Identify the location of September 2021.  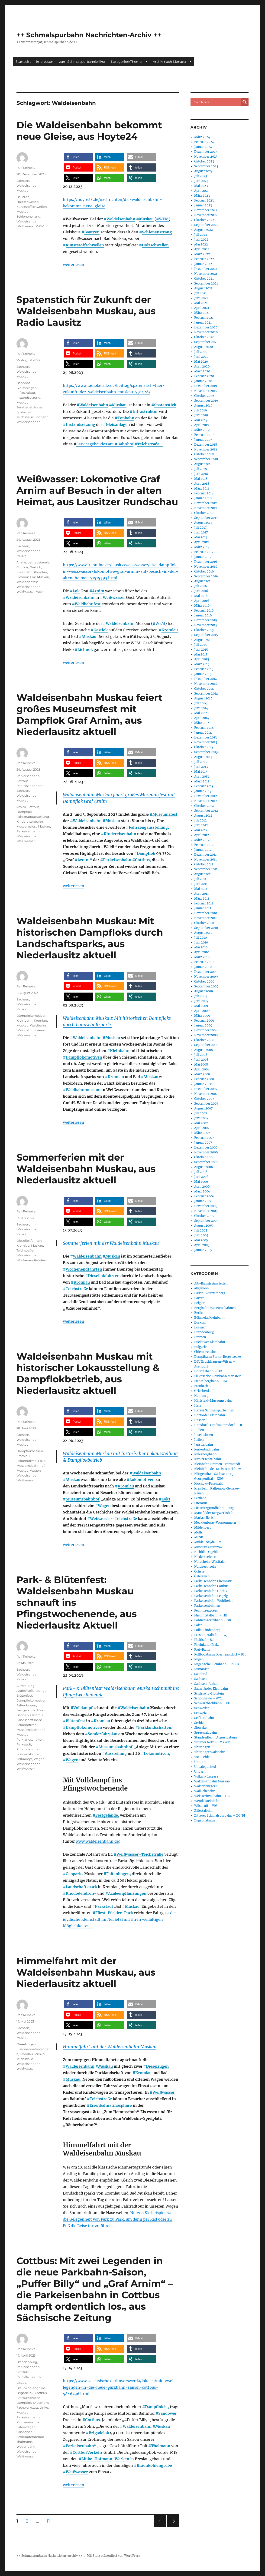
(206, 283).